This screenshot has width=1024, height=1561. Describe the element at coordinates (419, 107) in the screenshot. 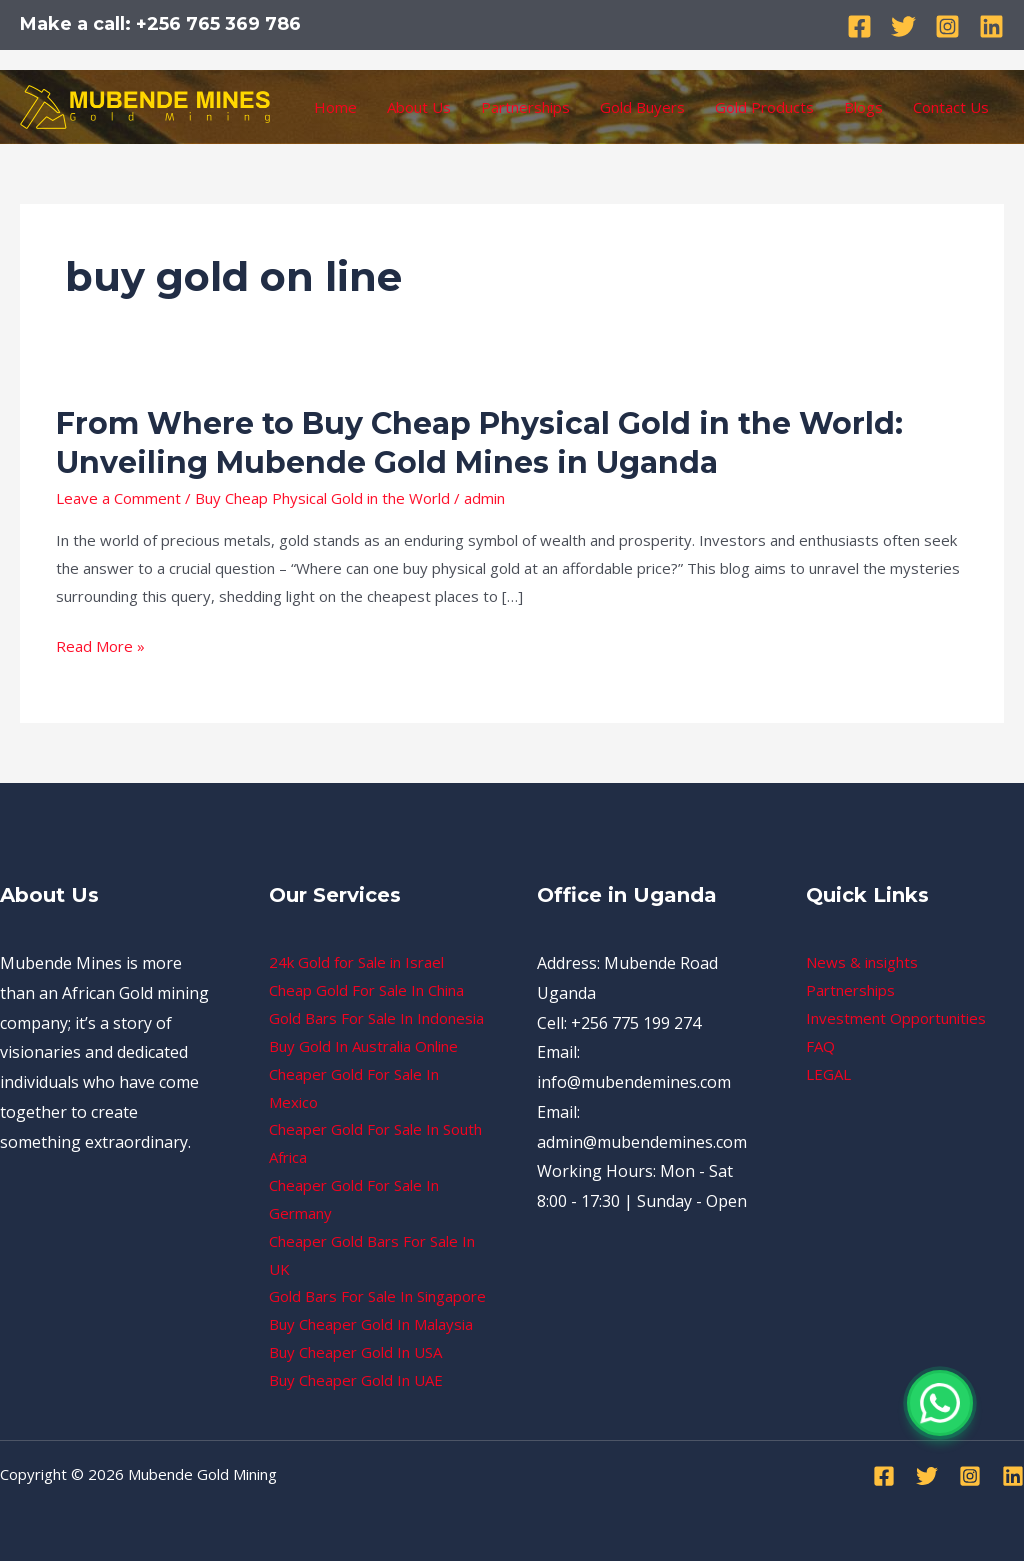

I see `About Us` at that location.